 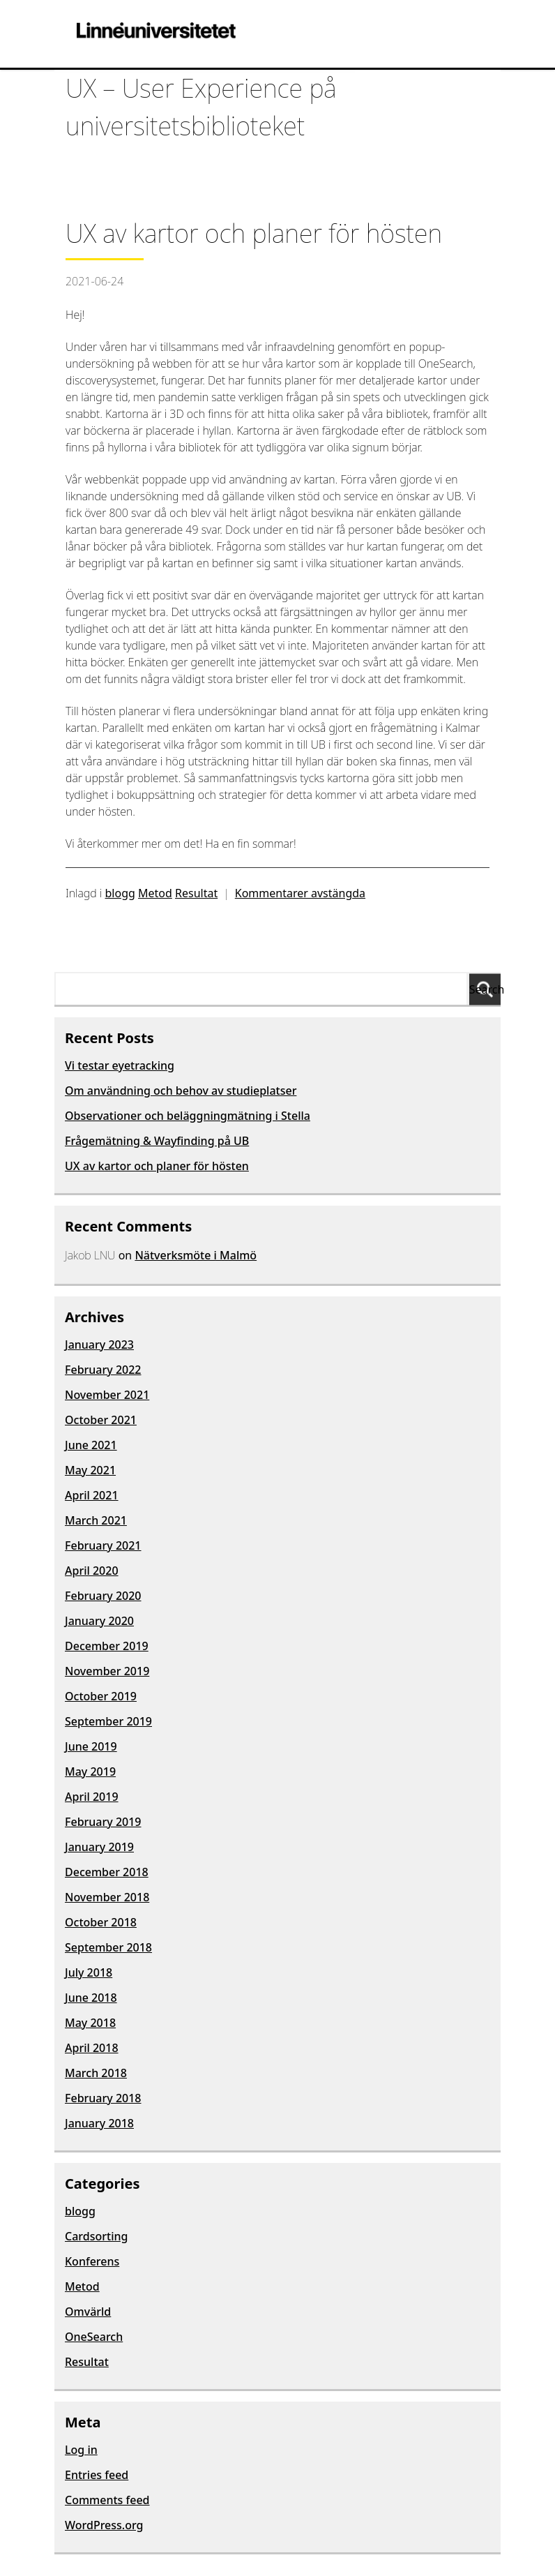 I want to click on February 2018, so click(x=103, y=2098).